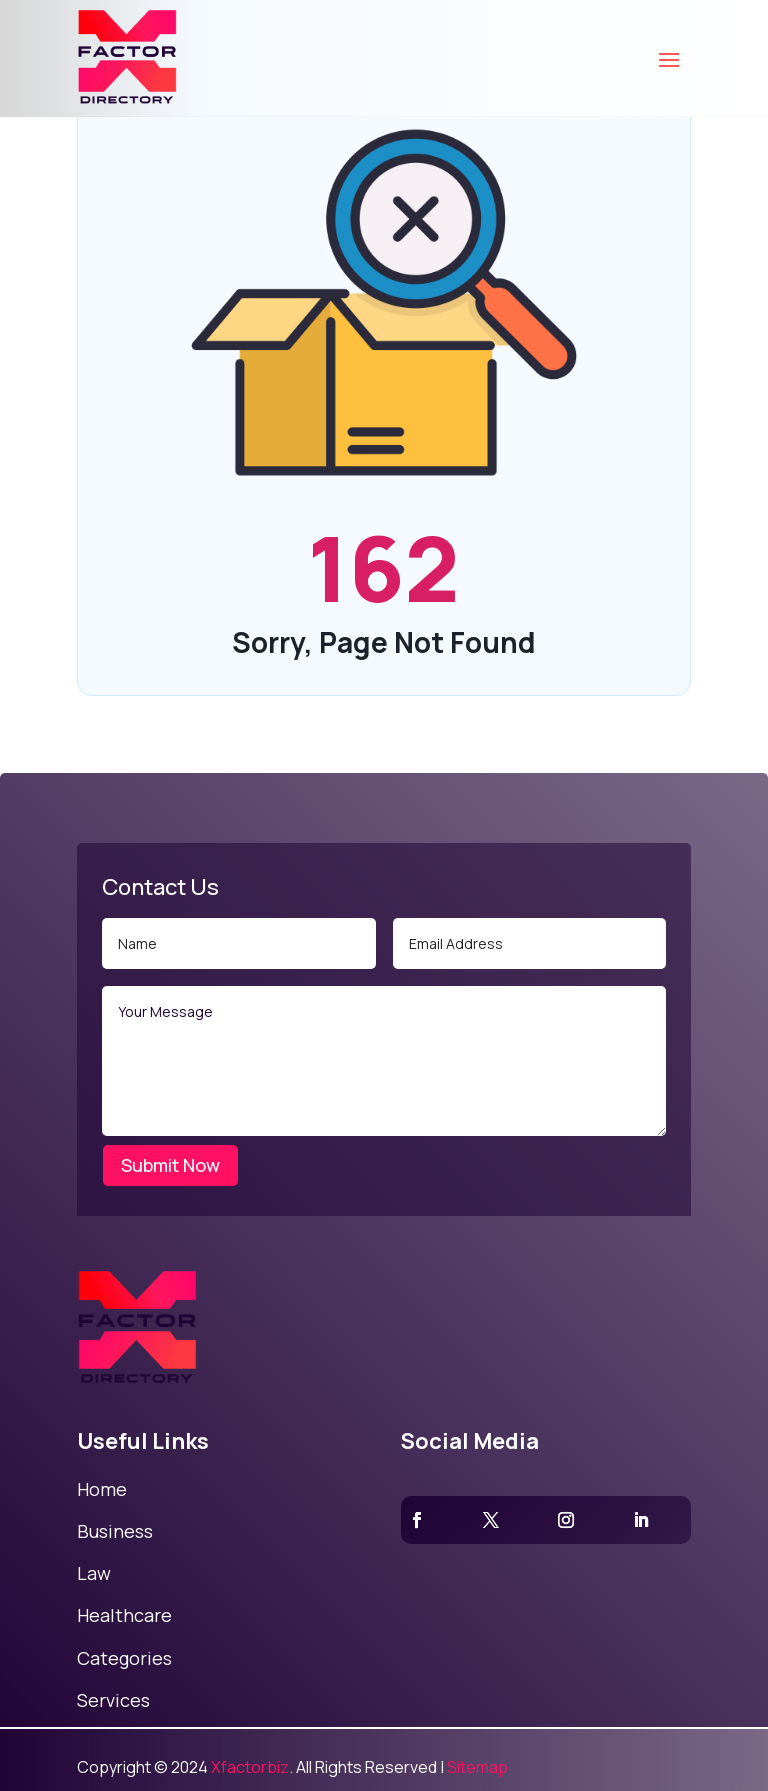 This screenshot has width=768, height=1791. Describe the element at coordinates (250, 1767) in the screenshot. I see `Xfactorbiz` at that location.